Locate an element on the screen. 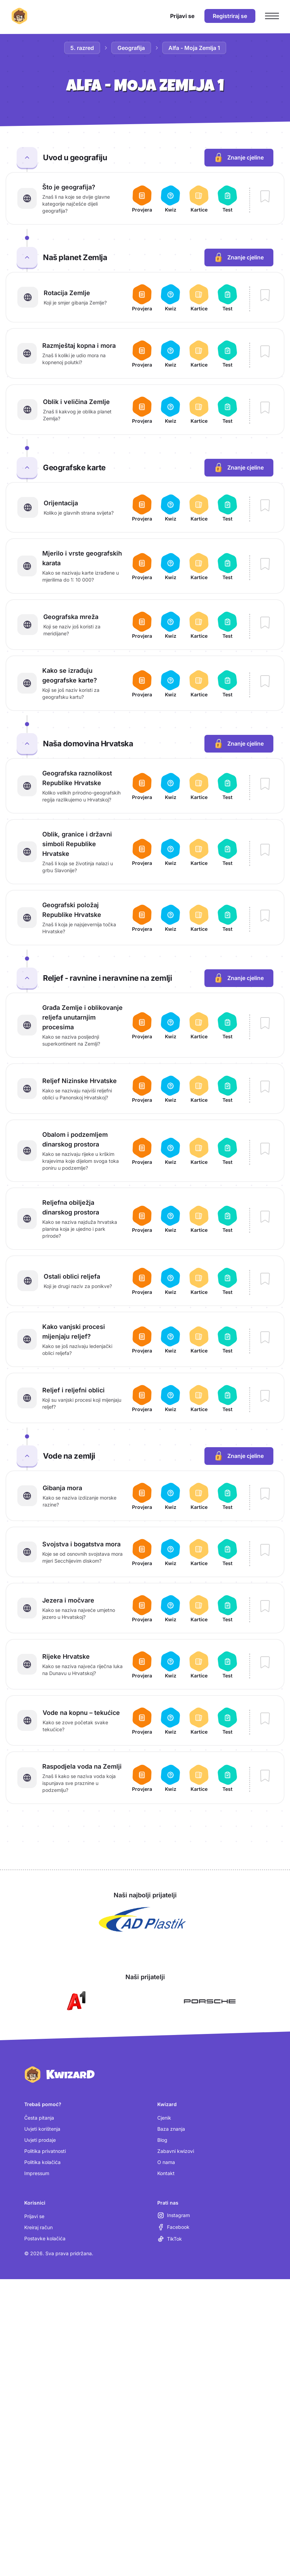  [Otvori provjeru za lekciju Kako vanjski procesi mijenjaju reljef?] is located at coordinates (142, 1339).